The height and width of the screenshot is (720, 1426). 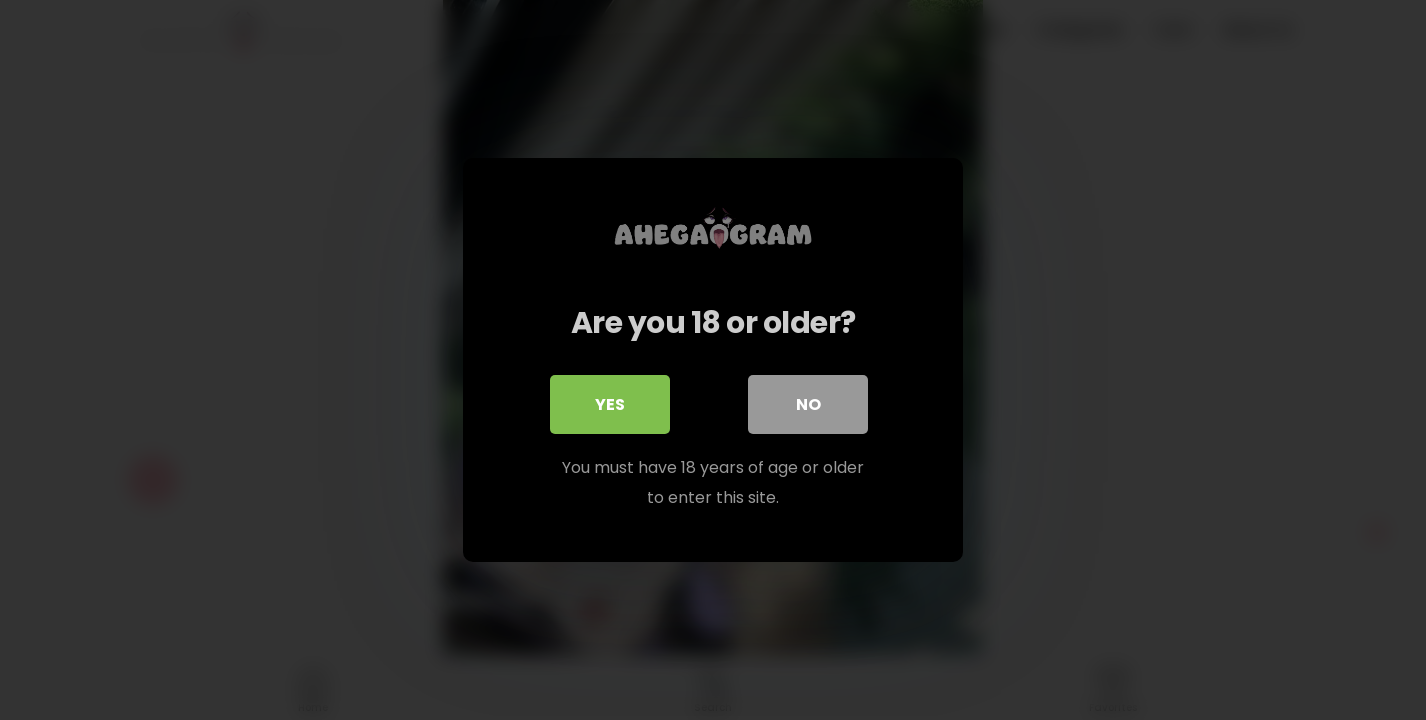 What do you see at coordinates (808, 404) in the screenshot?
I see `No` at bounding box center [808, 404].